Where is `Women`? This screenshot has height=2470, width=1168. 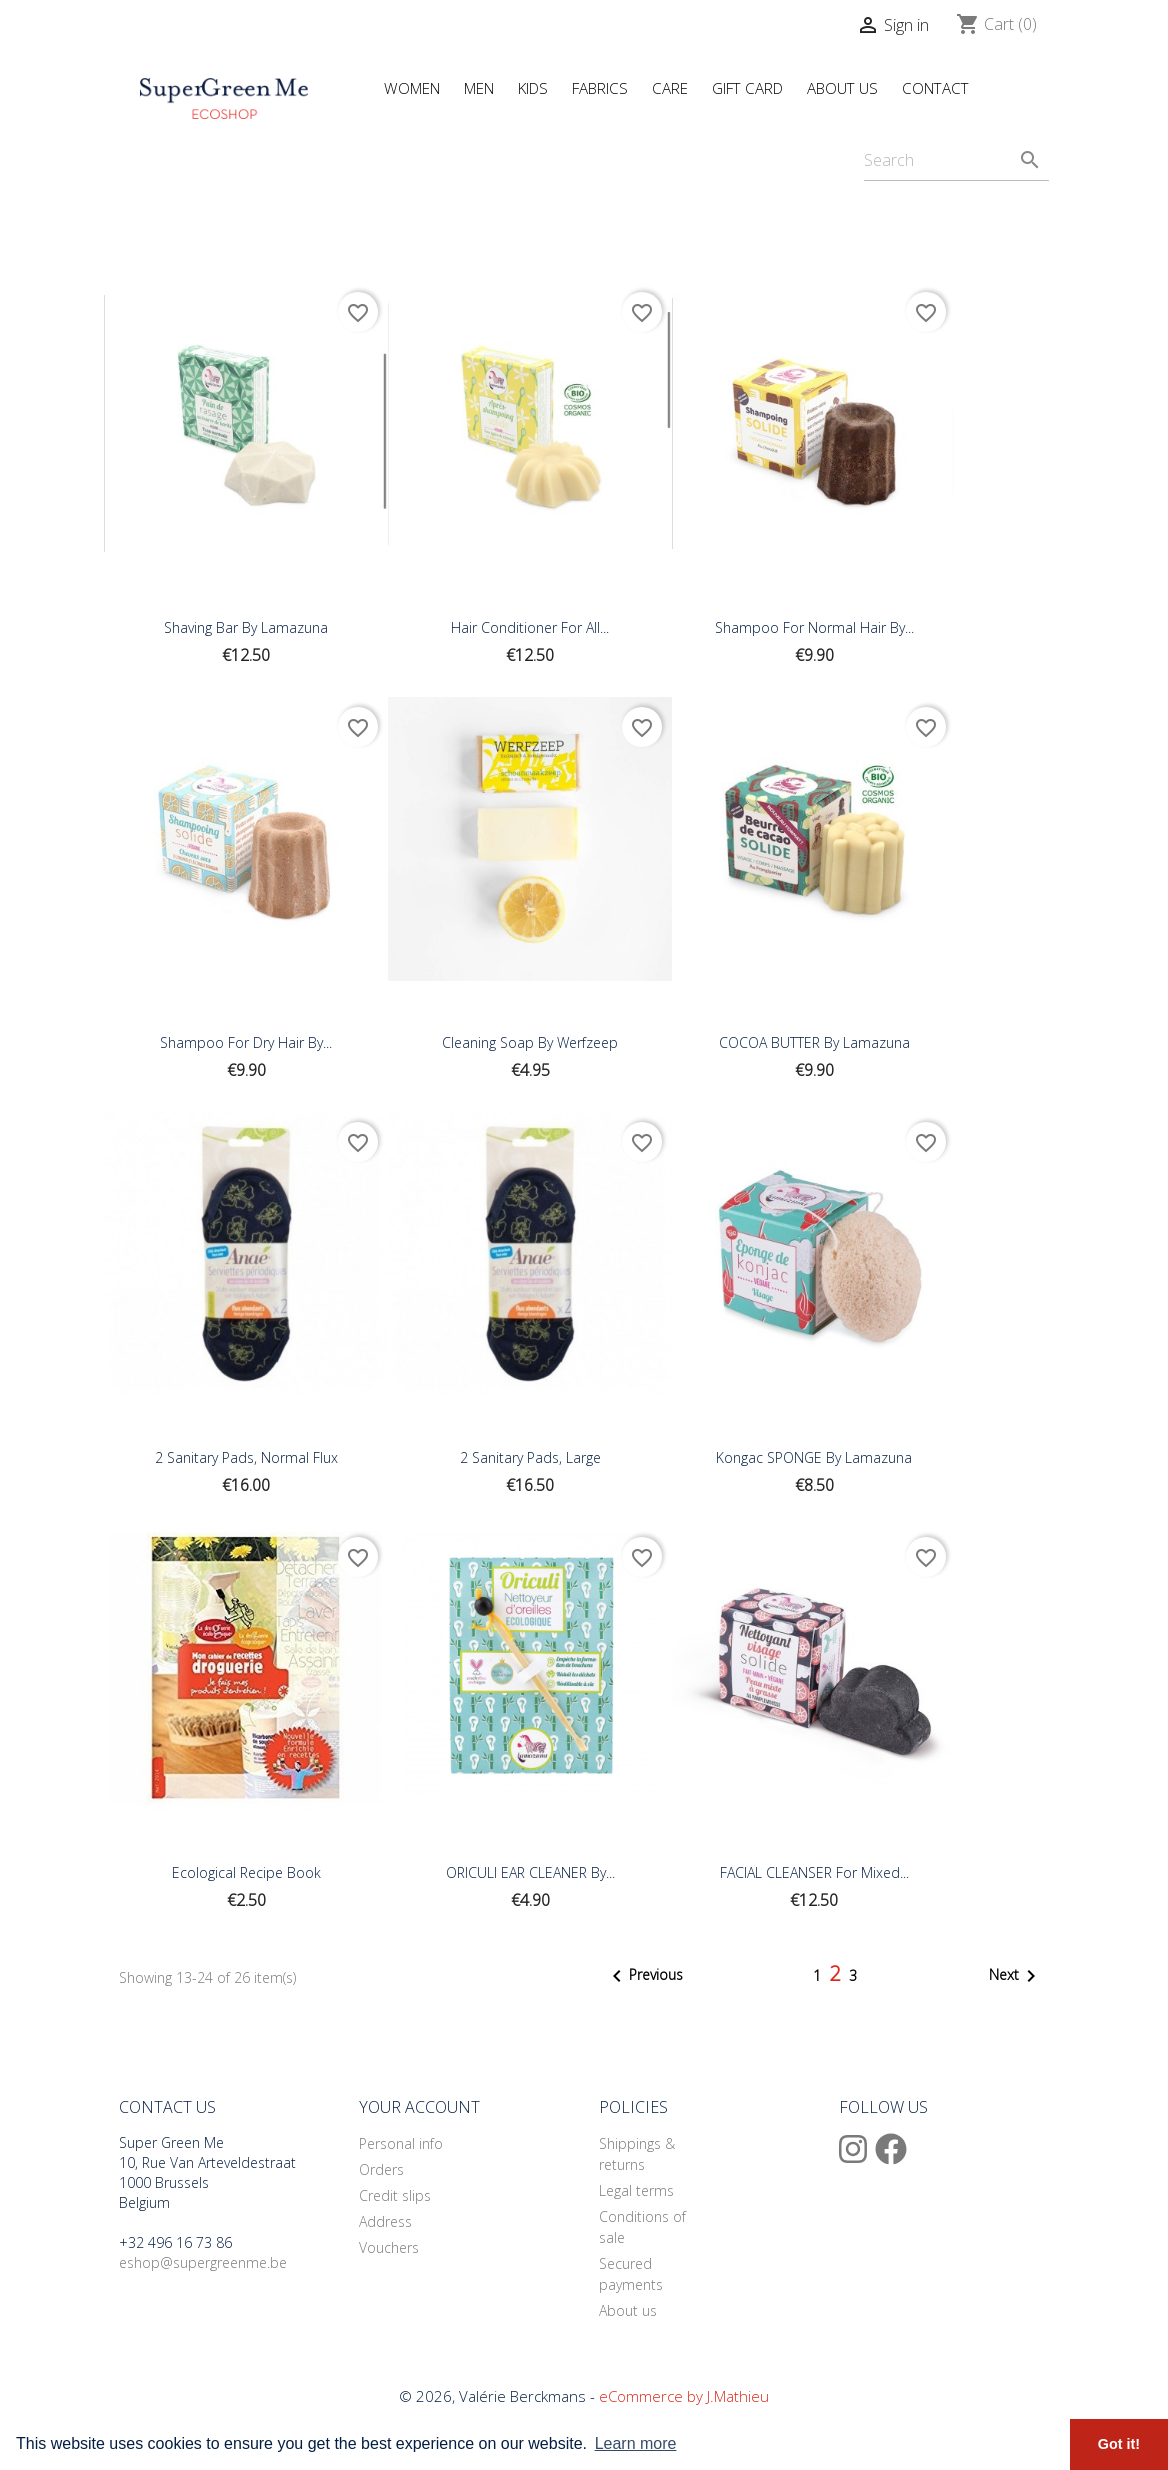 Women is located at coordinates (412, 88).